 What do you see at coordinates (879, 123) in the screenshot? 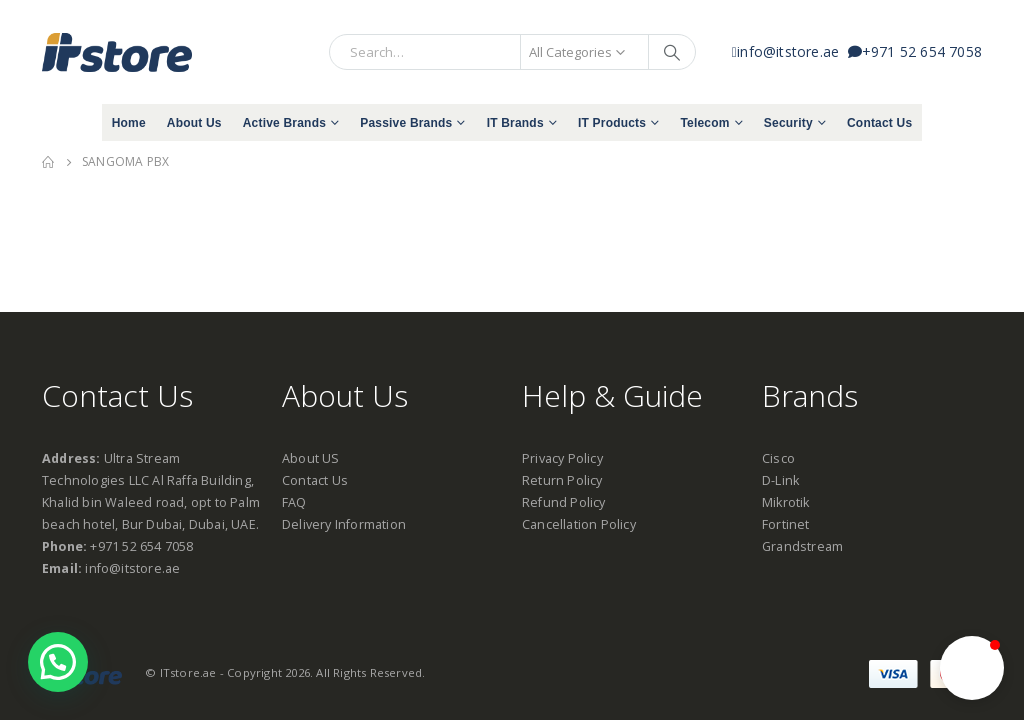
I see `Contact Us` at bounding box center [879, 123].